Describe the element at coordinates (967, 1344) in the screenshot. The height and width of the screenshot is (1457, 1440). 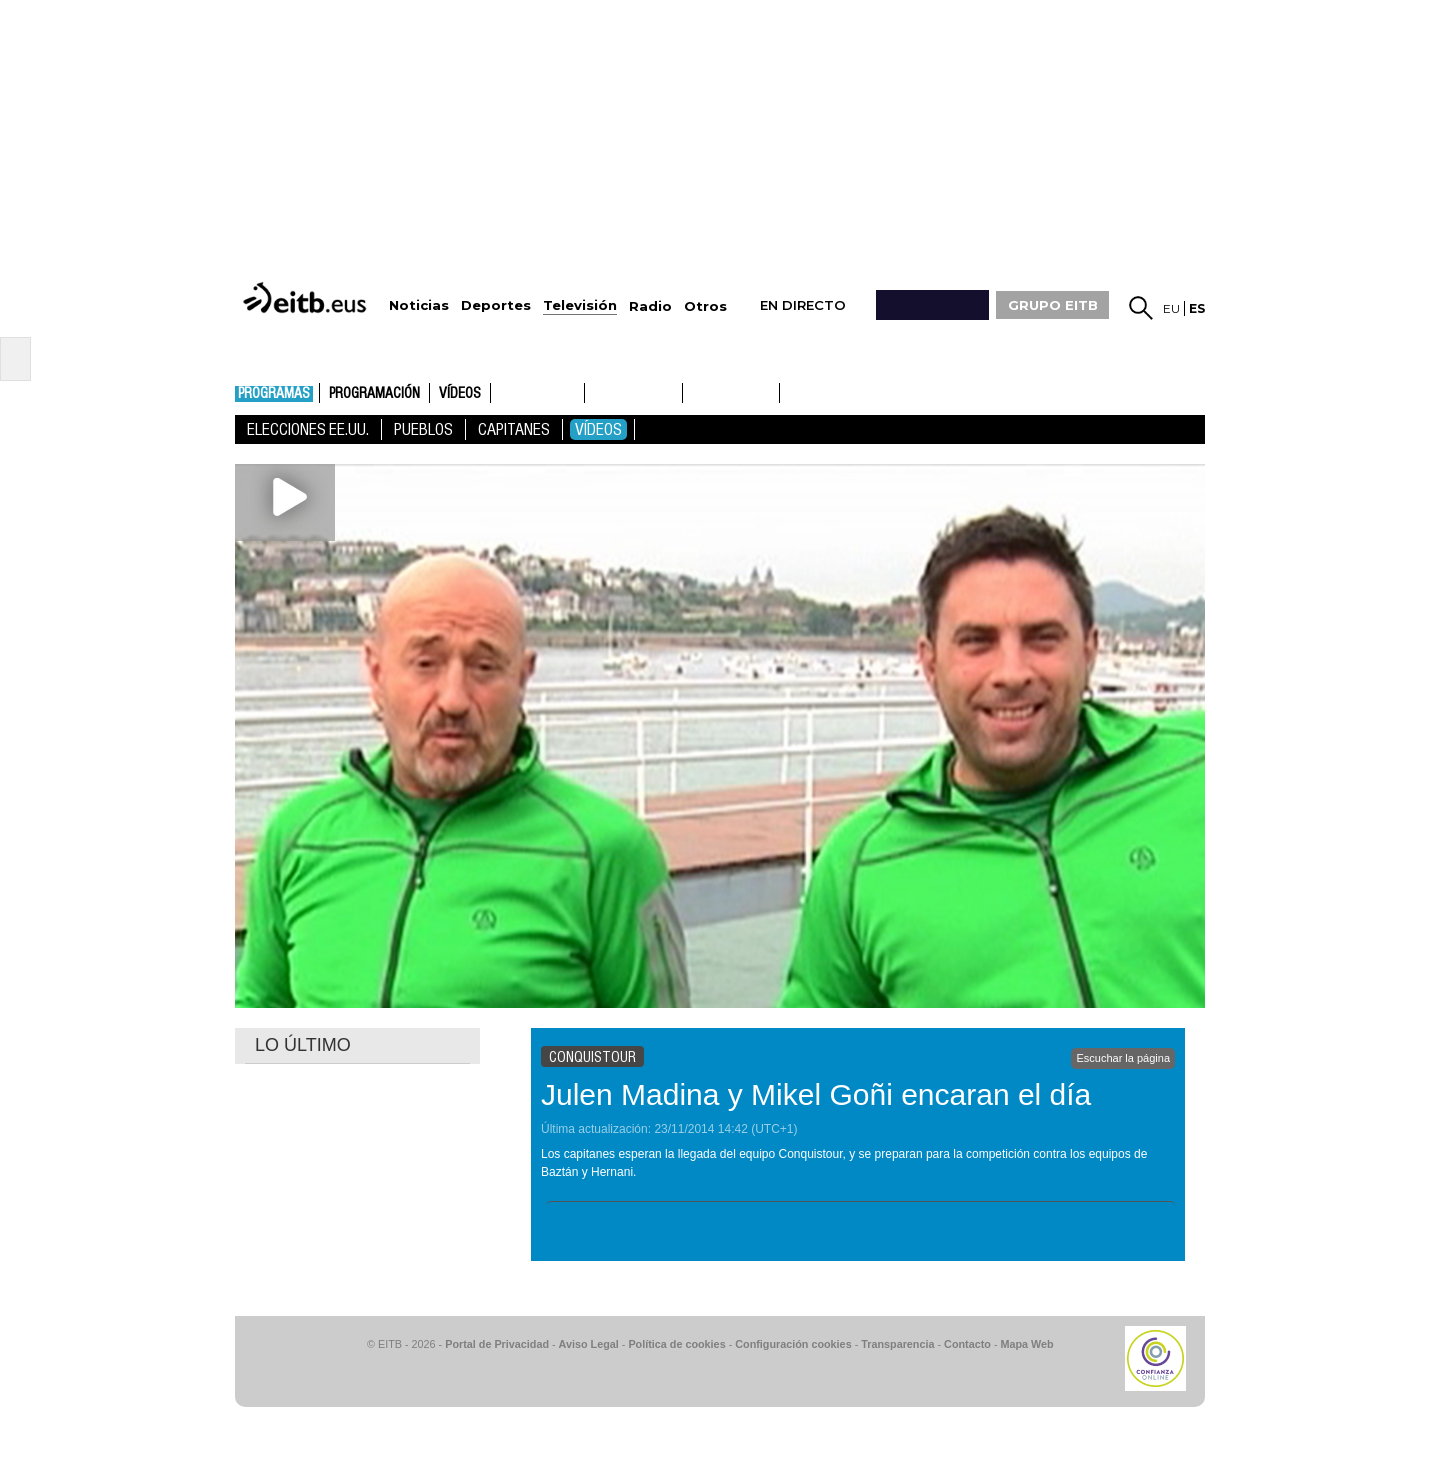
I see `Contacto` at that location.